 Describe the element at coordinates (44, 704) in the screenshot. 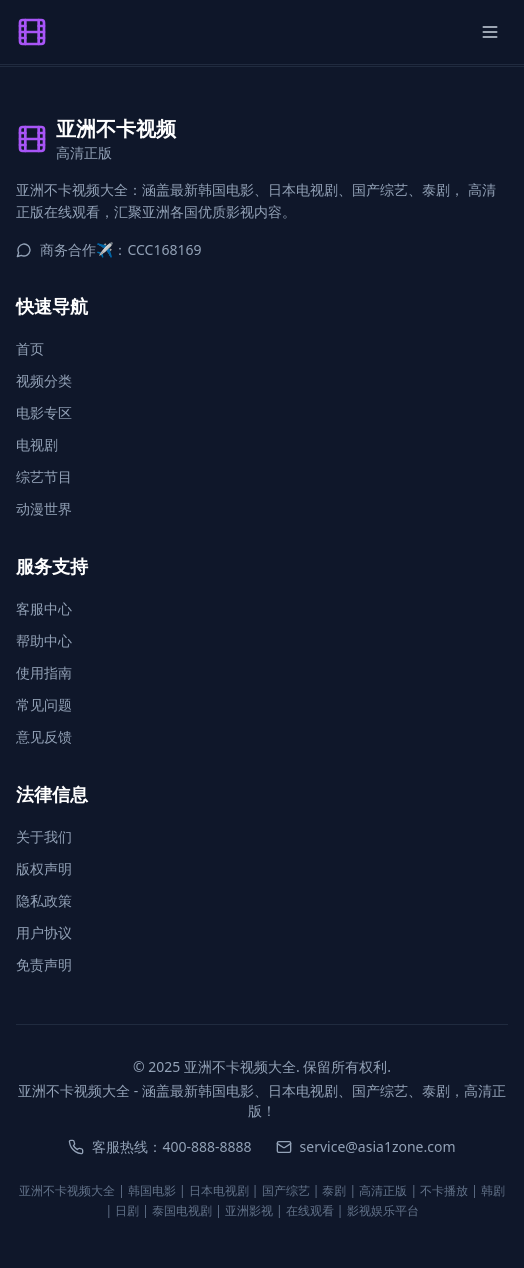

I see `常见问题` at that location.